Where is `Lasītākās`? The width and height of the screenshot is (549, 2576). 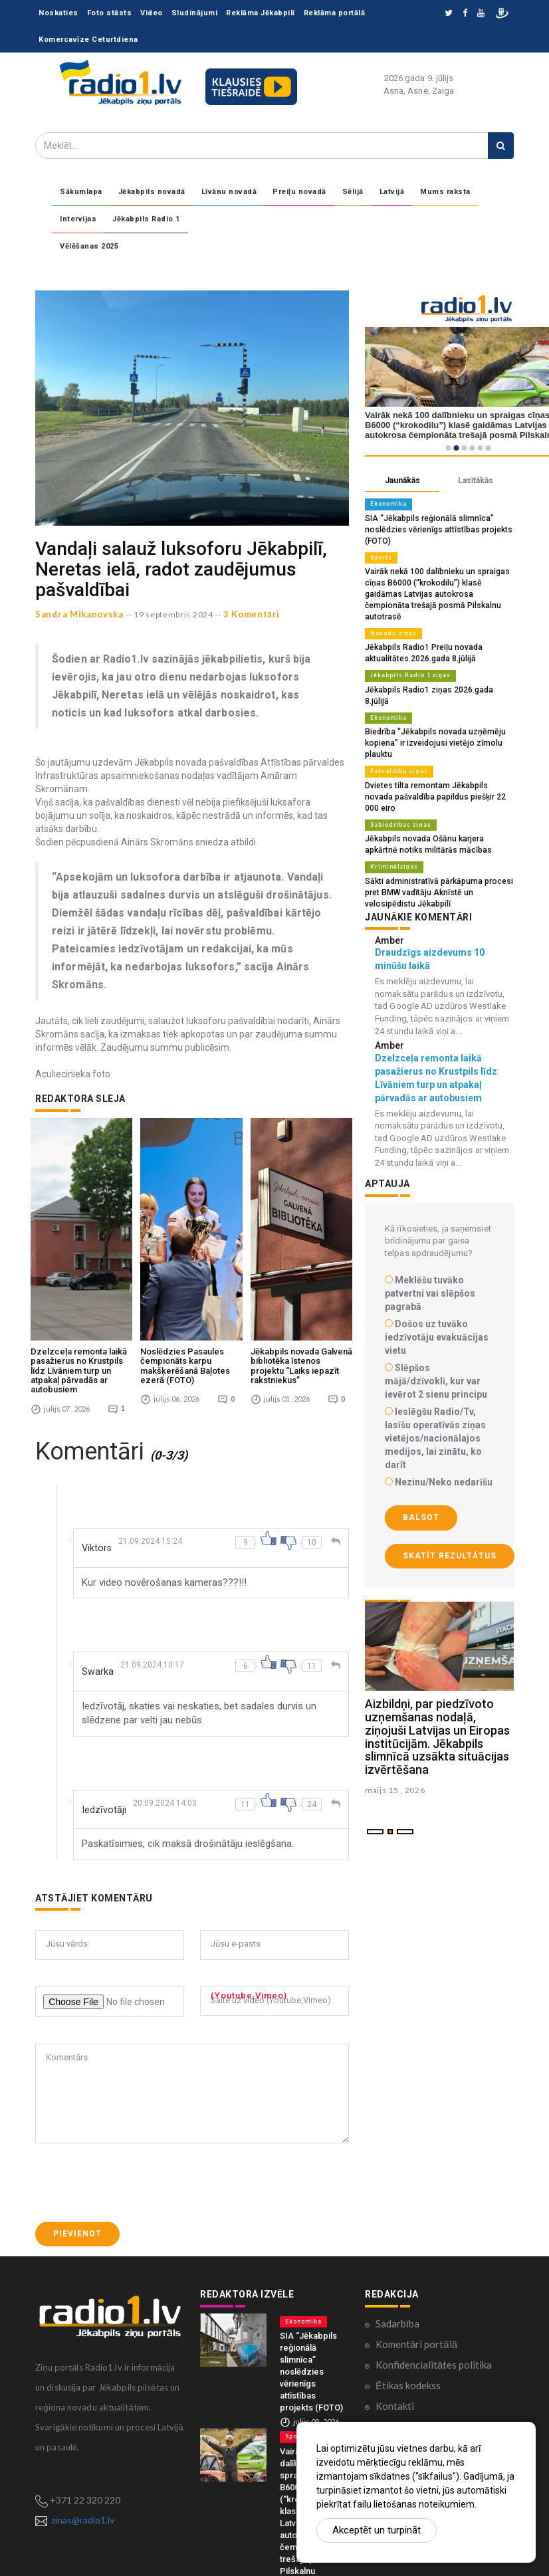 Lasītākās is located at coordinates (475, 480).